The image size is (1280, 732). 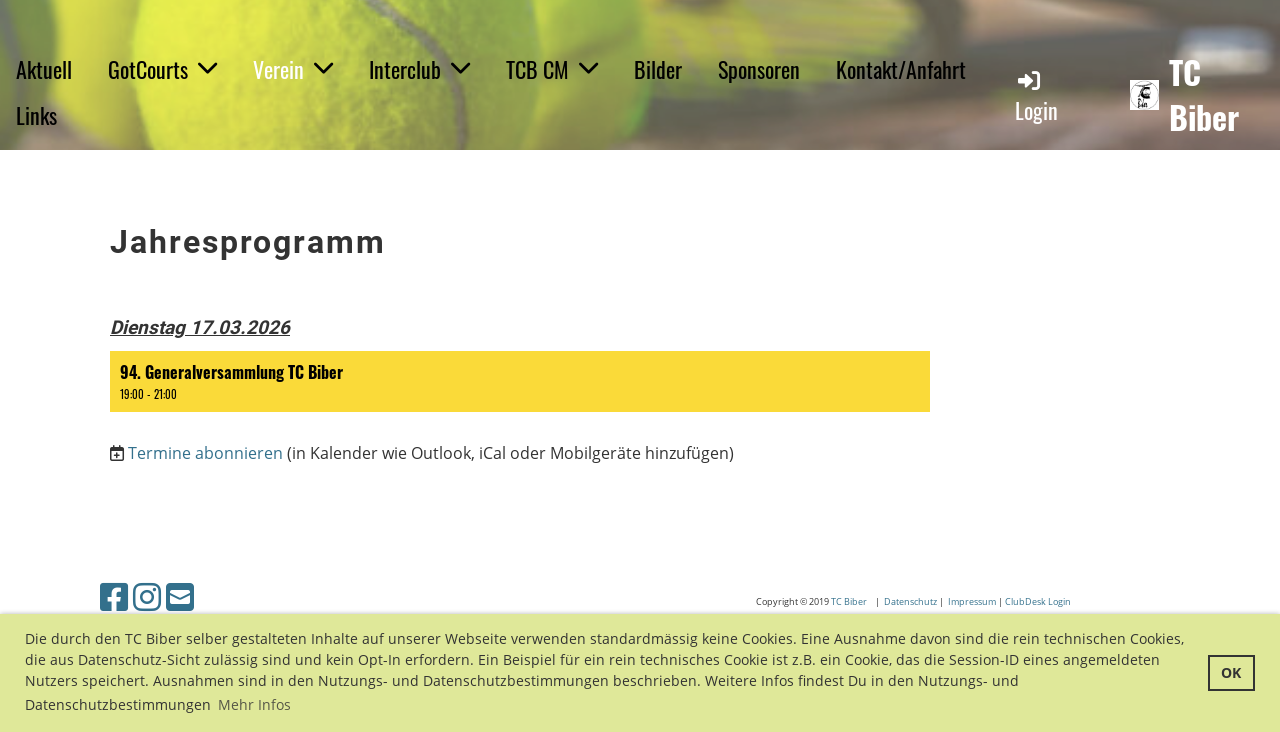 What do you see at coordinates (147, 596) in the screenshot?
I see `[Retrouvez-nous sur Instagram]` at bounding box center [147, 596].